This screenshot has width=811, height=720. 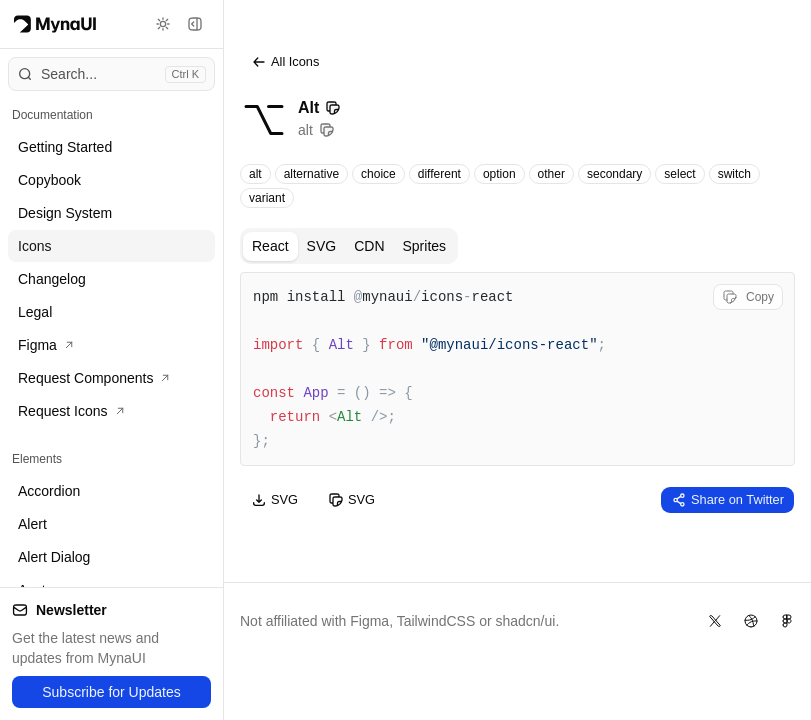 What do you see at coordinates (499, 174) in the screenshot?
I see `option` at bounding box center [499, 174].